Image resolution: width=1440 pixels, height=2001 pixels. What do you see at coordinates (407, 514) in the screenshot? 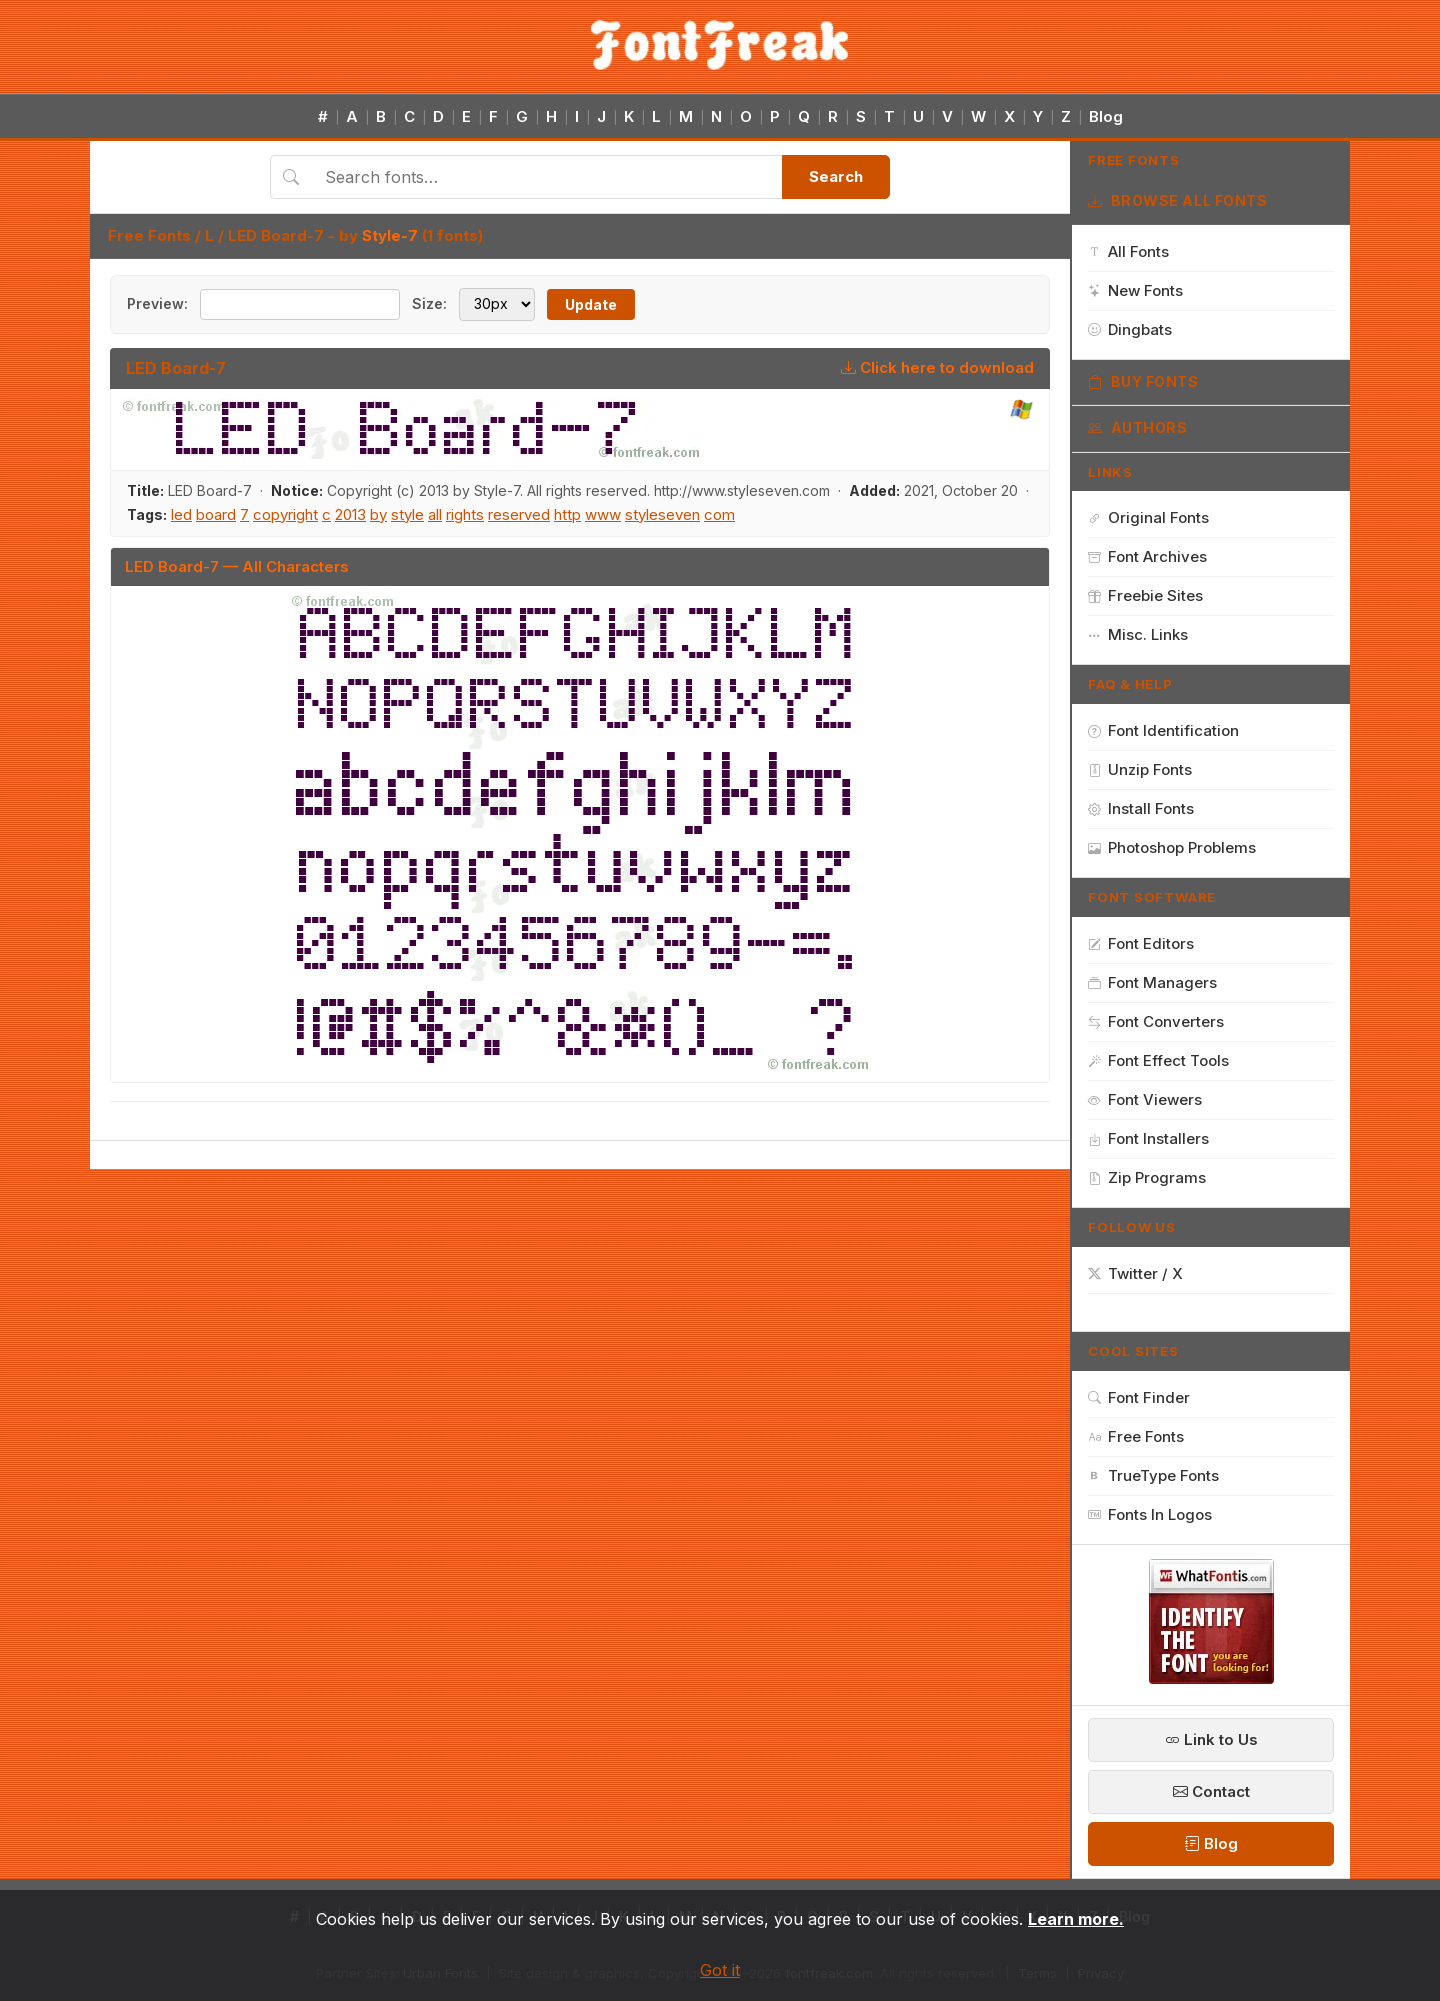
I see `style` at bounding box center [407, 514].